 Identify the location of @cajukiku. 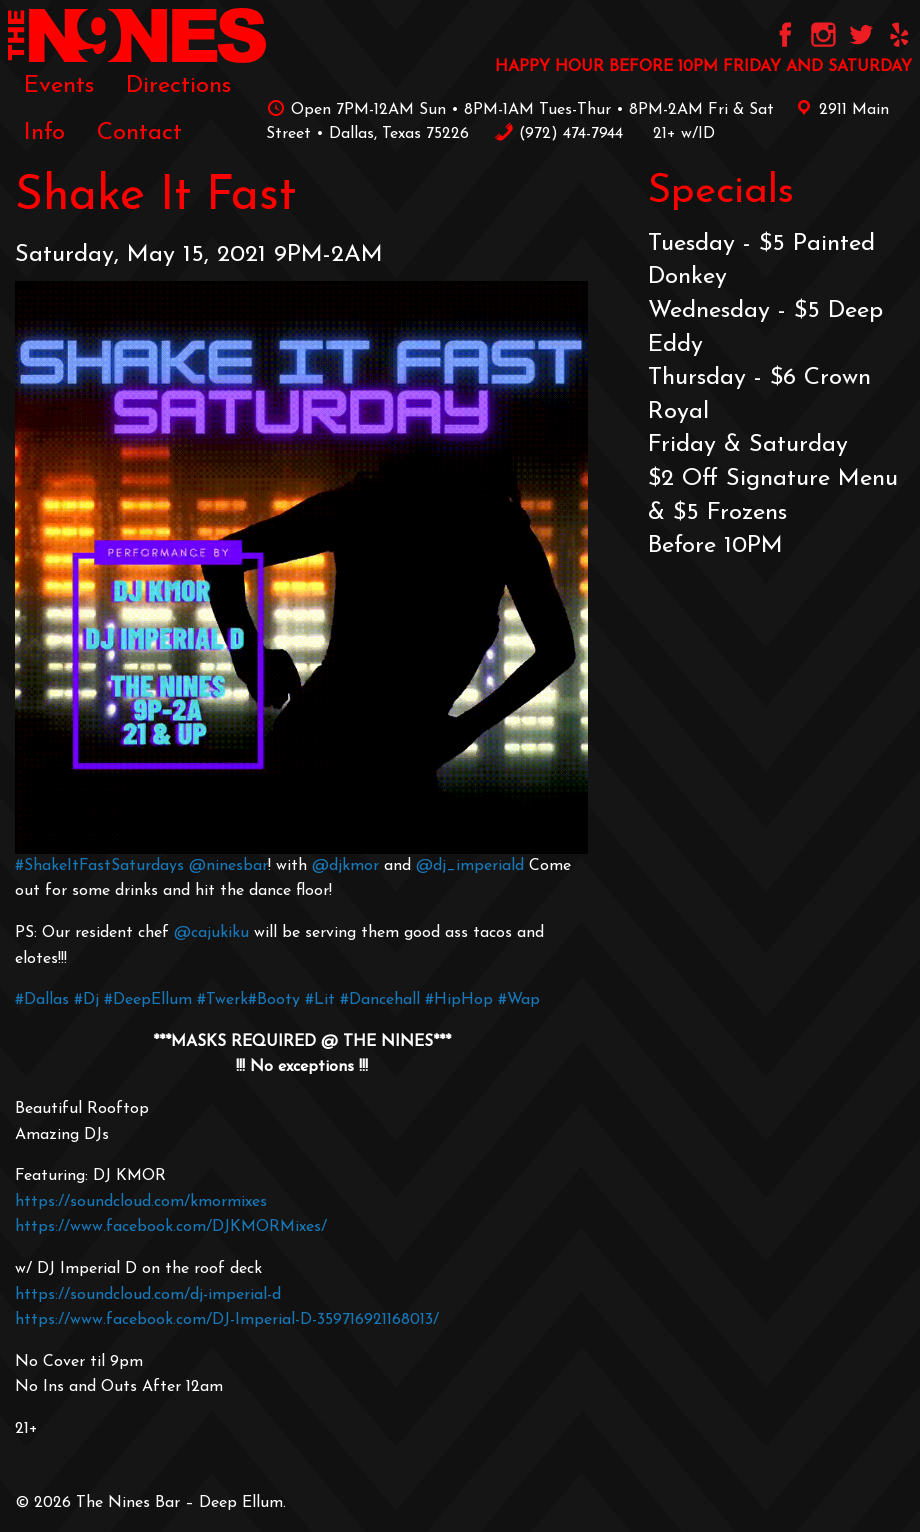
(211, 933).